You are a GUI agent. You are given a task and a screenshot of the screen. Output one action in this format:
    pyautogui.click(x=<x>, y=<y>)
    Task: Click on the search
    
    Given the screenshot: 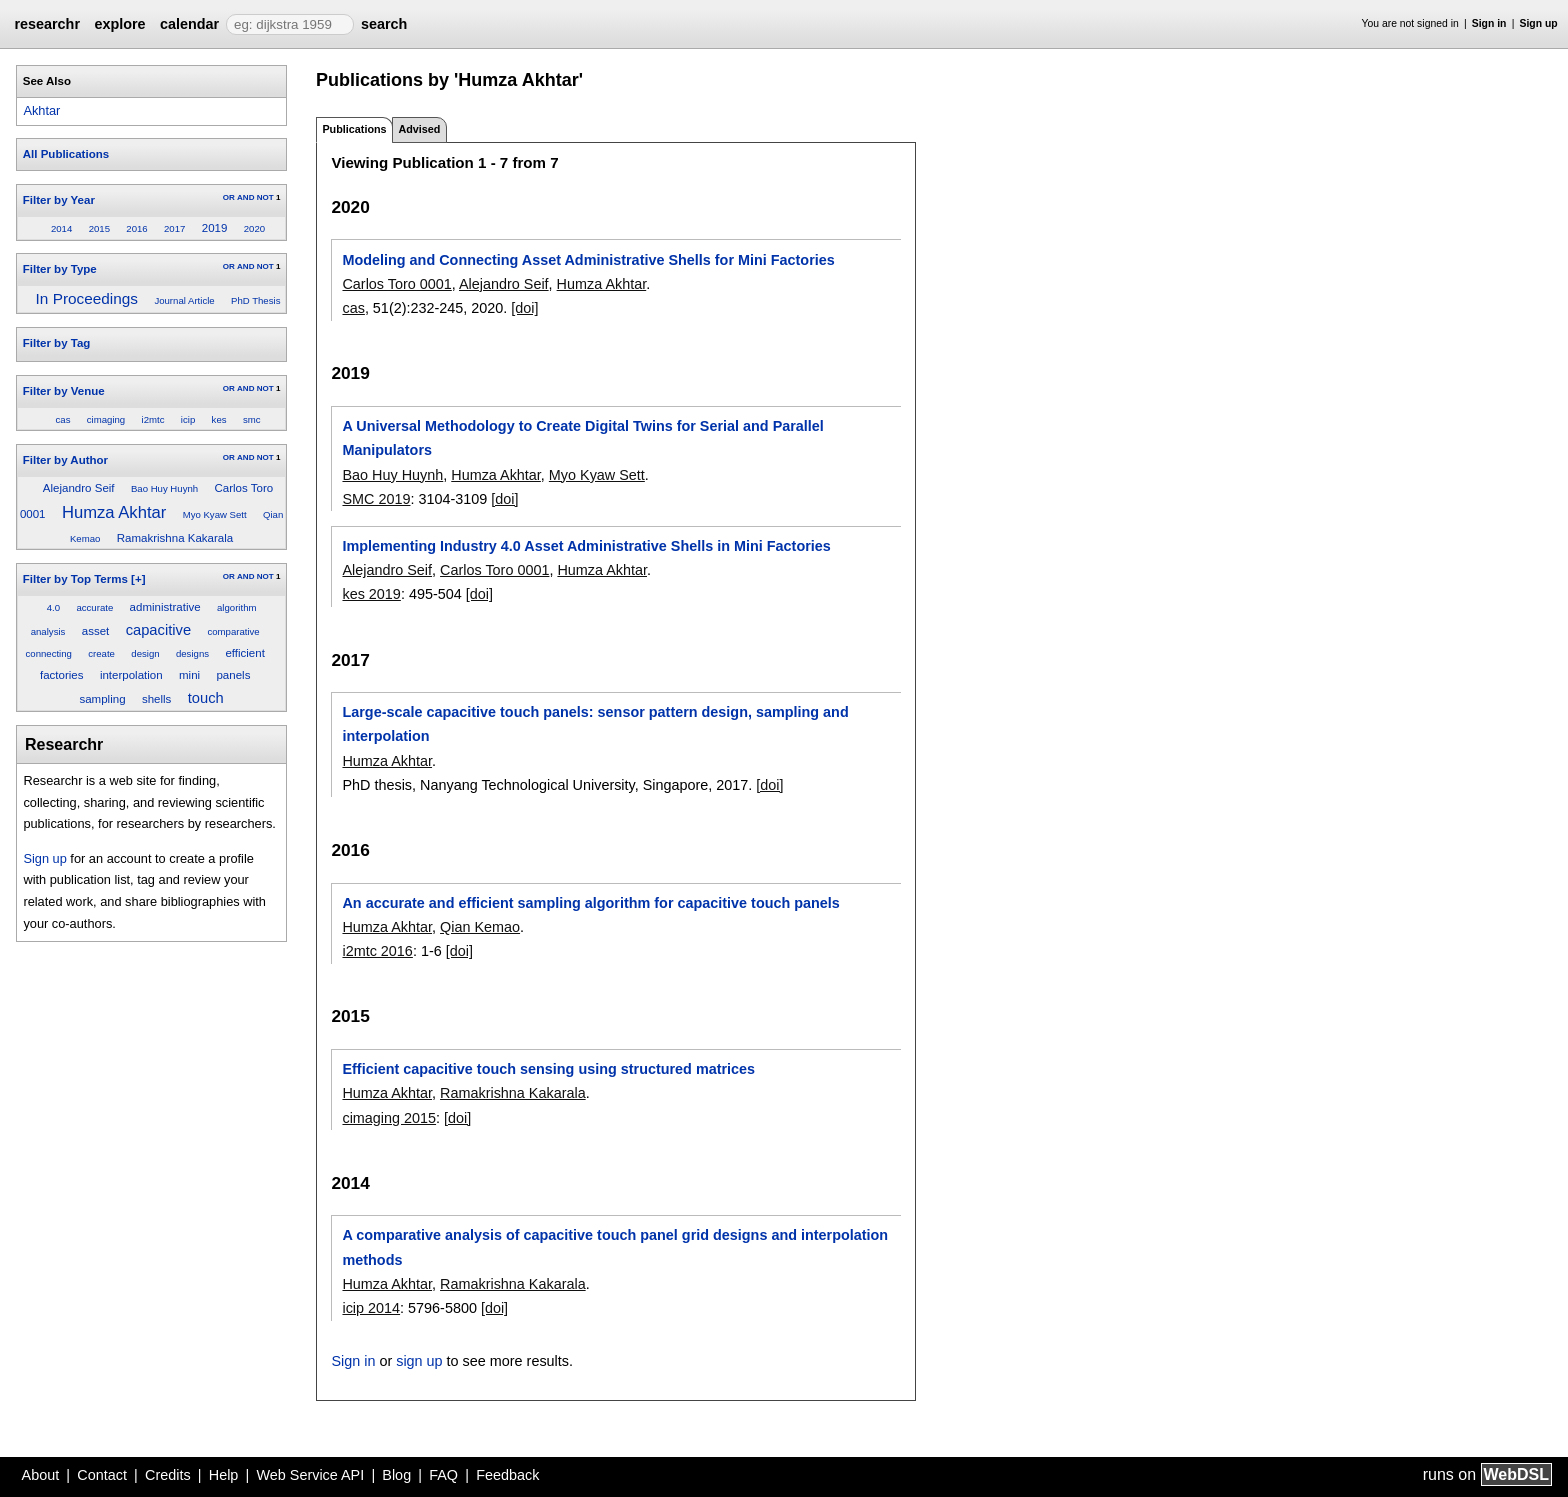 What is the action you would take?
    pyautogui.click(x=384, y=24)
    